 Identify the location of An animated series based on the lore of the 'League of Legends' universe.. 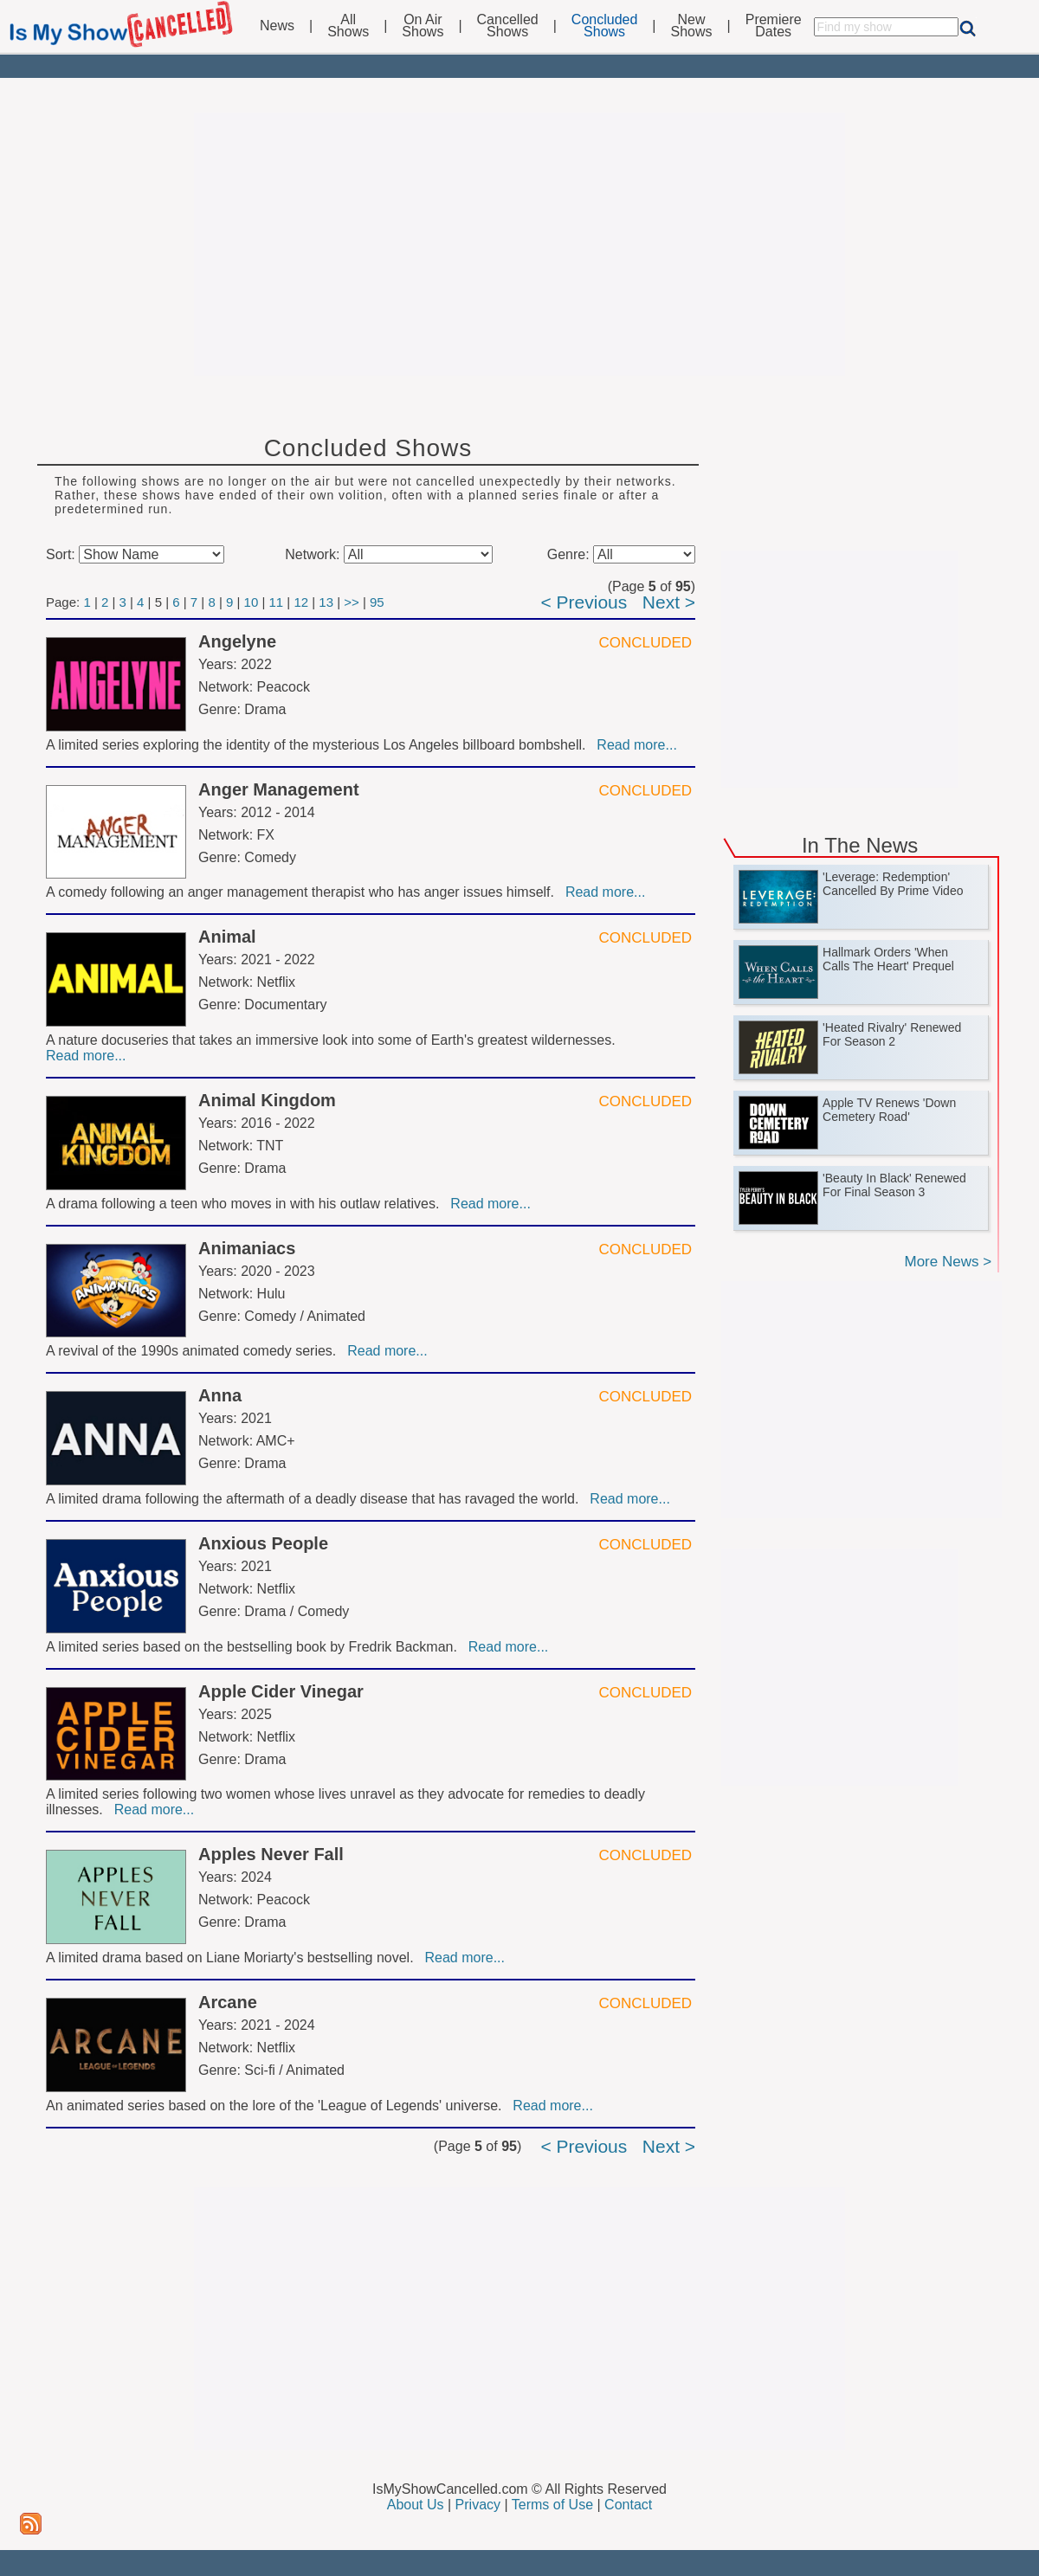
(277, 2105).